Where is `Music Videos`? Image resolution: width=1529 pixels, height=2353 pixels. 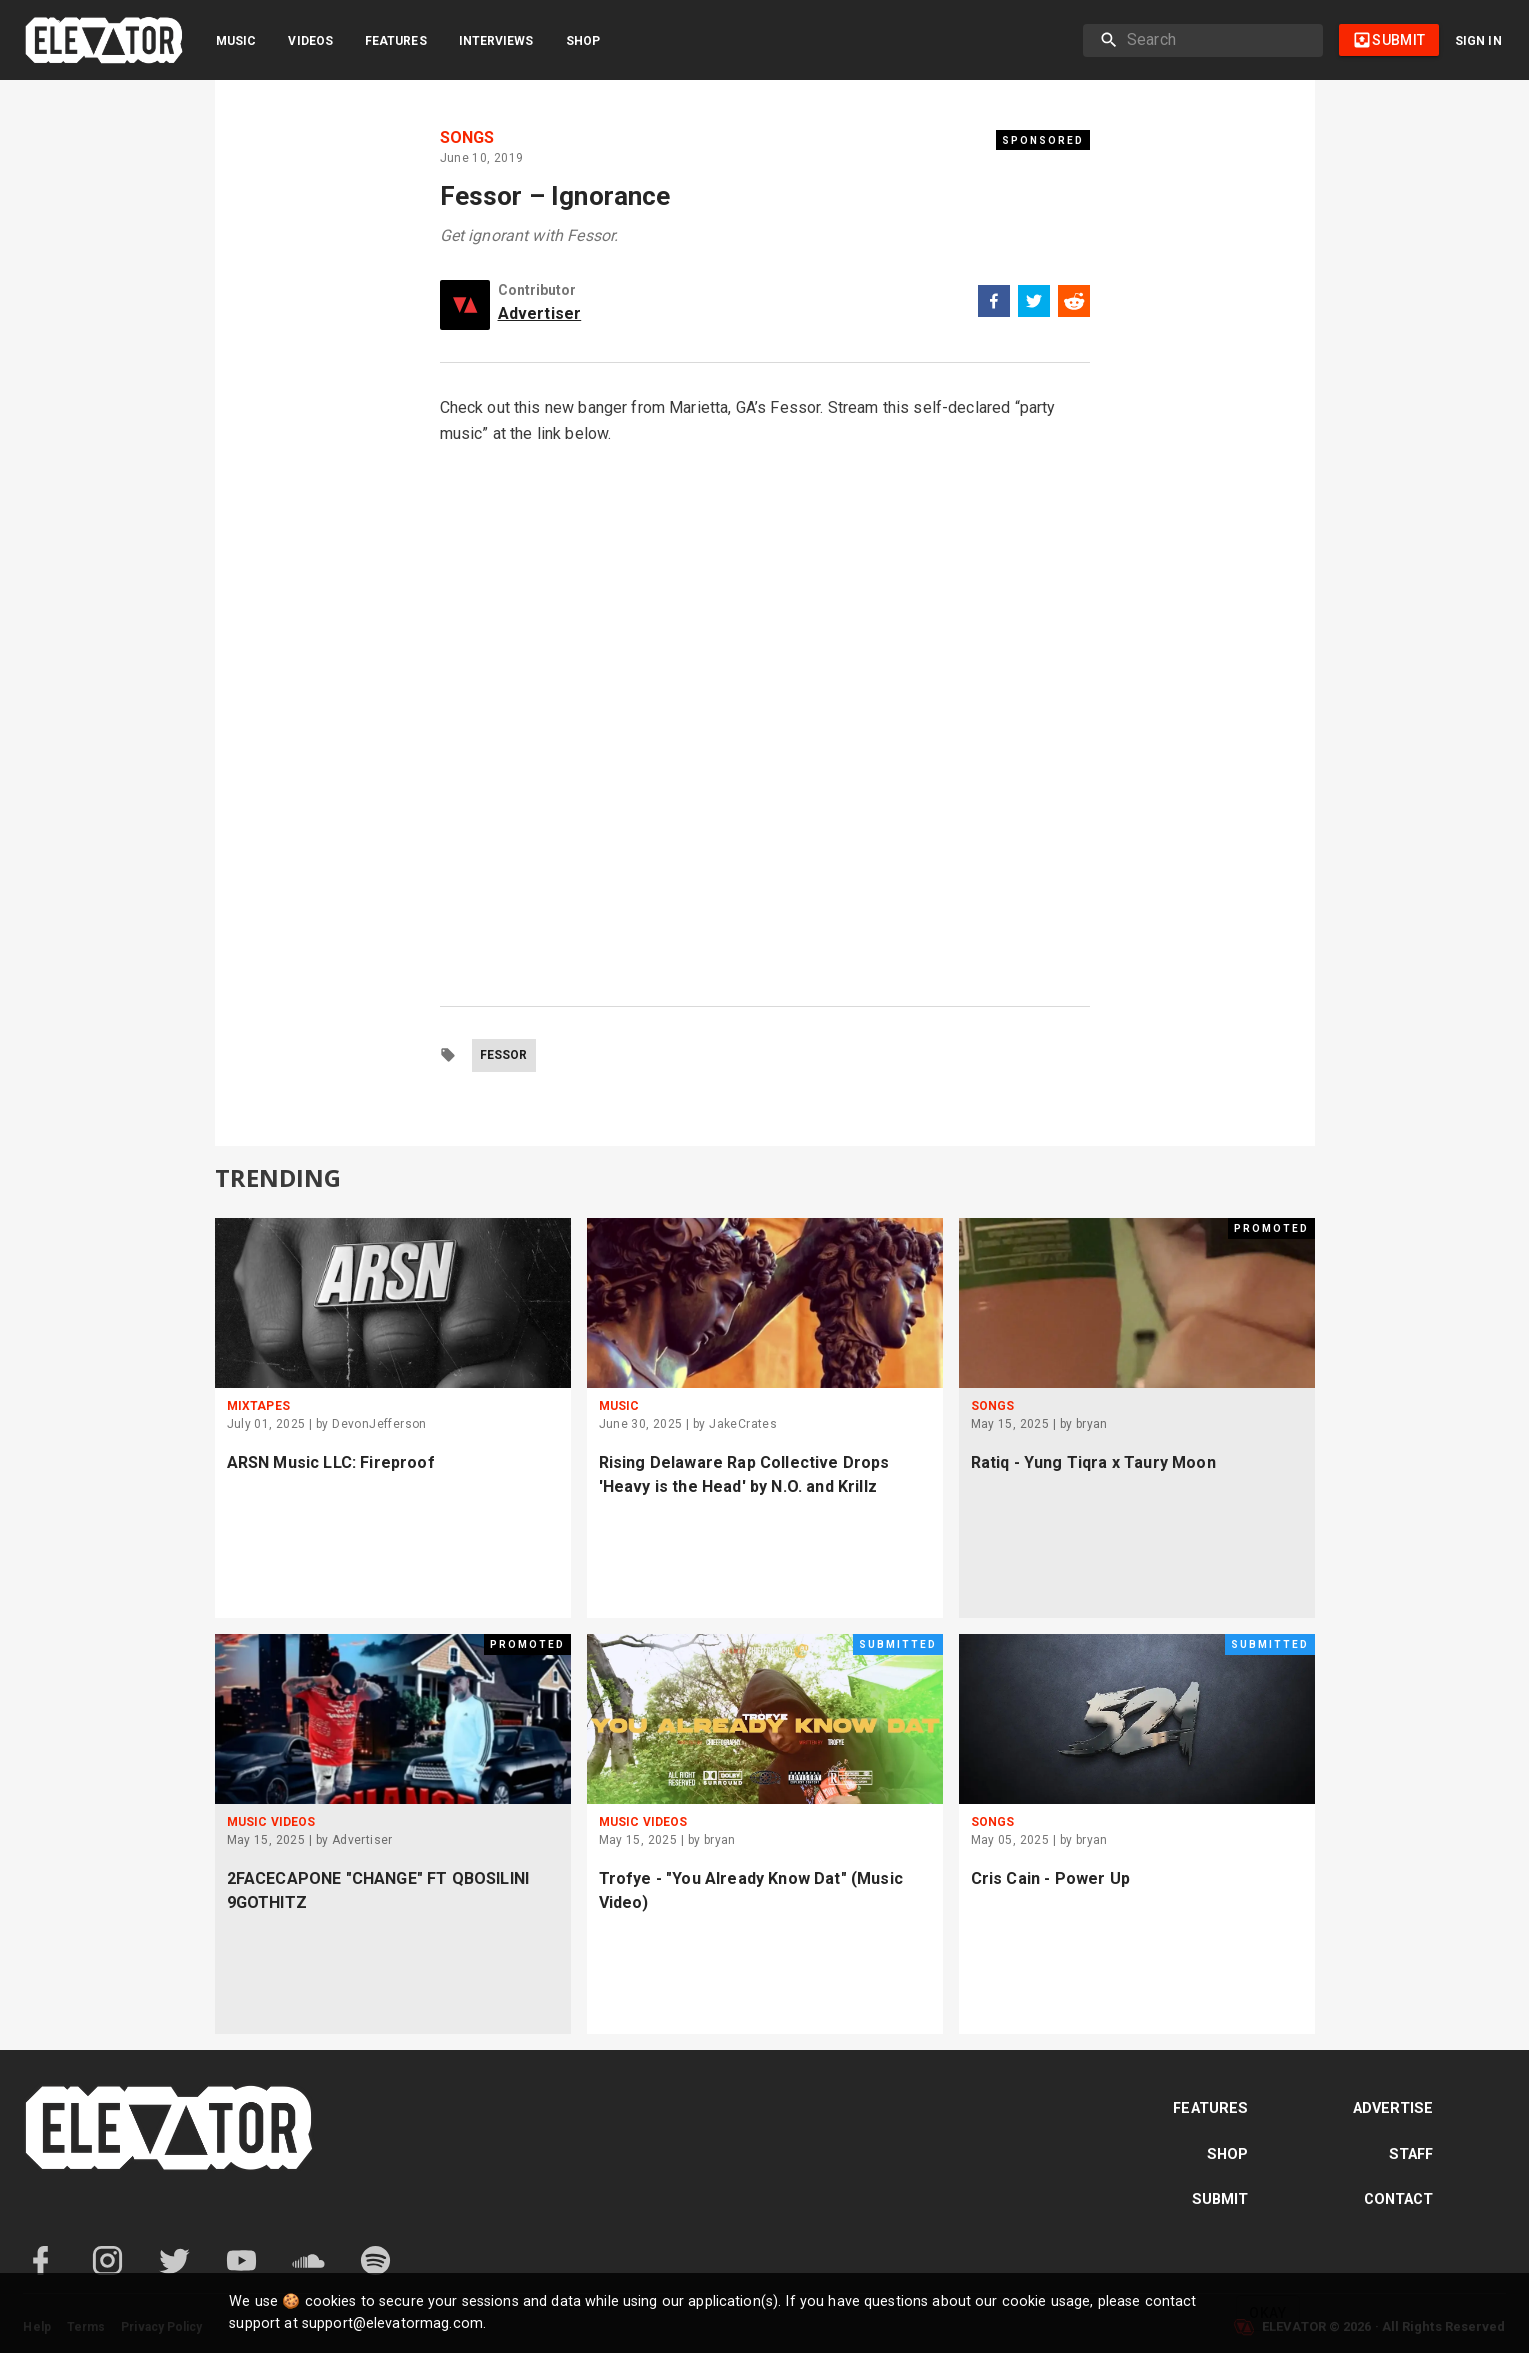 Music Videos is located at coordinates (271, 1822).